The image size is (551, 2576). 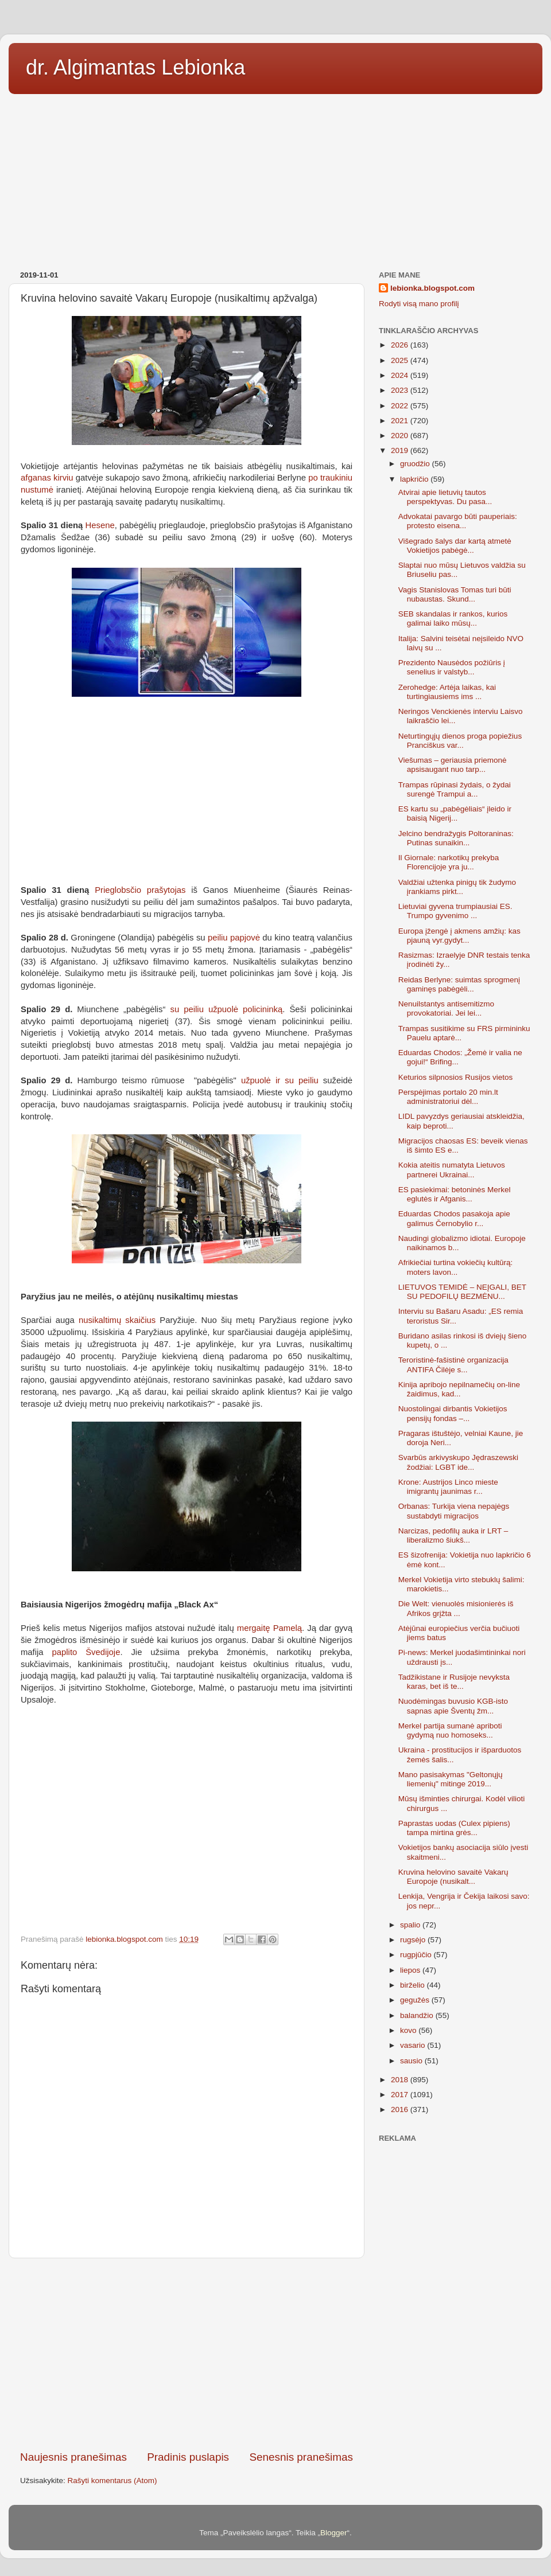 I want to click on liepos, so click(x=411, y=1970).